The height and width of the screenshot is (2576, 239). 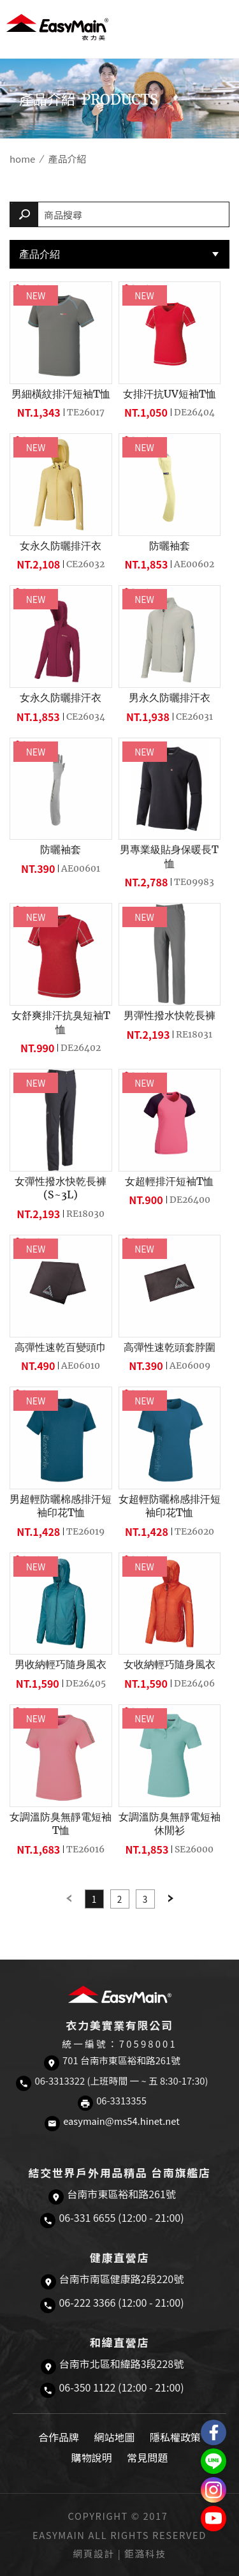 I want to click on 常見問題, so click(x=147, y=2457).